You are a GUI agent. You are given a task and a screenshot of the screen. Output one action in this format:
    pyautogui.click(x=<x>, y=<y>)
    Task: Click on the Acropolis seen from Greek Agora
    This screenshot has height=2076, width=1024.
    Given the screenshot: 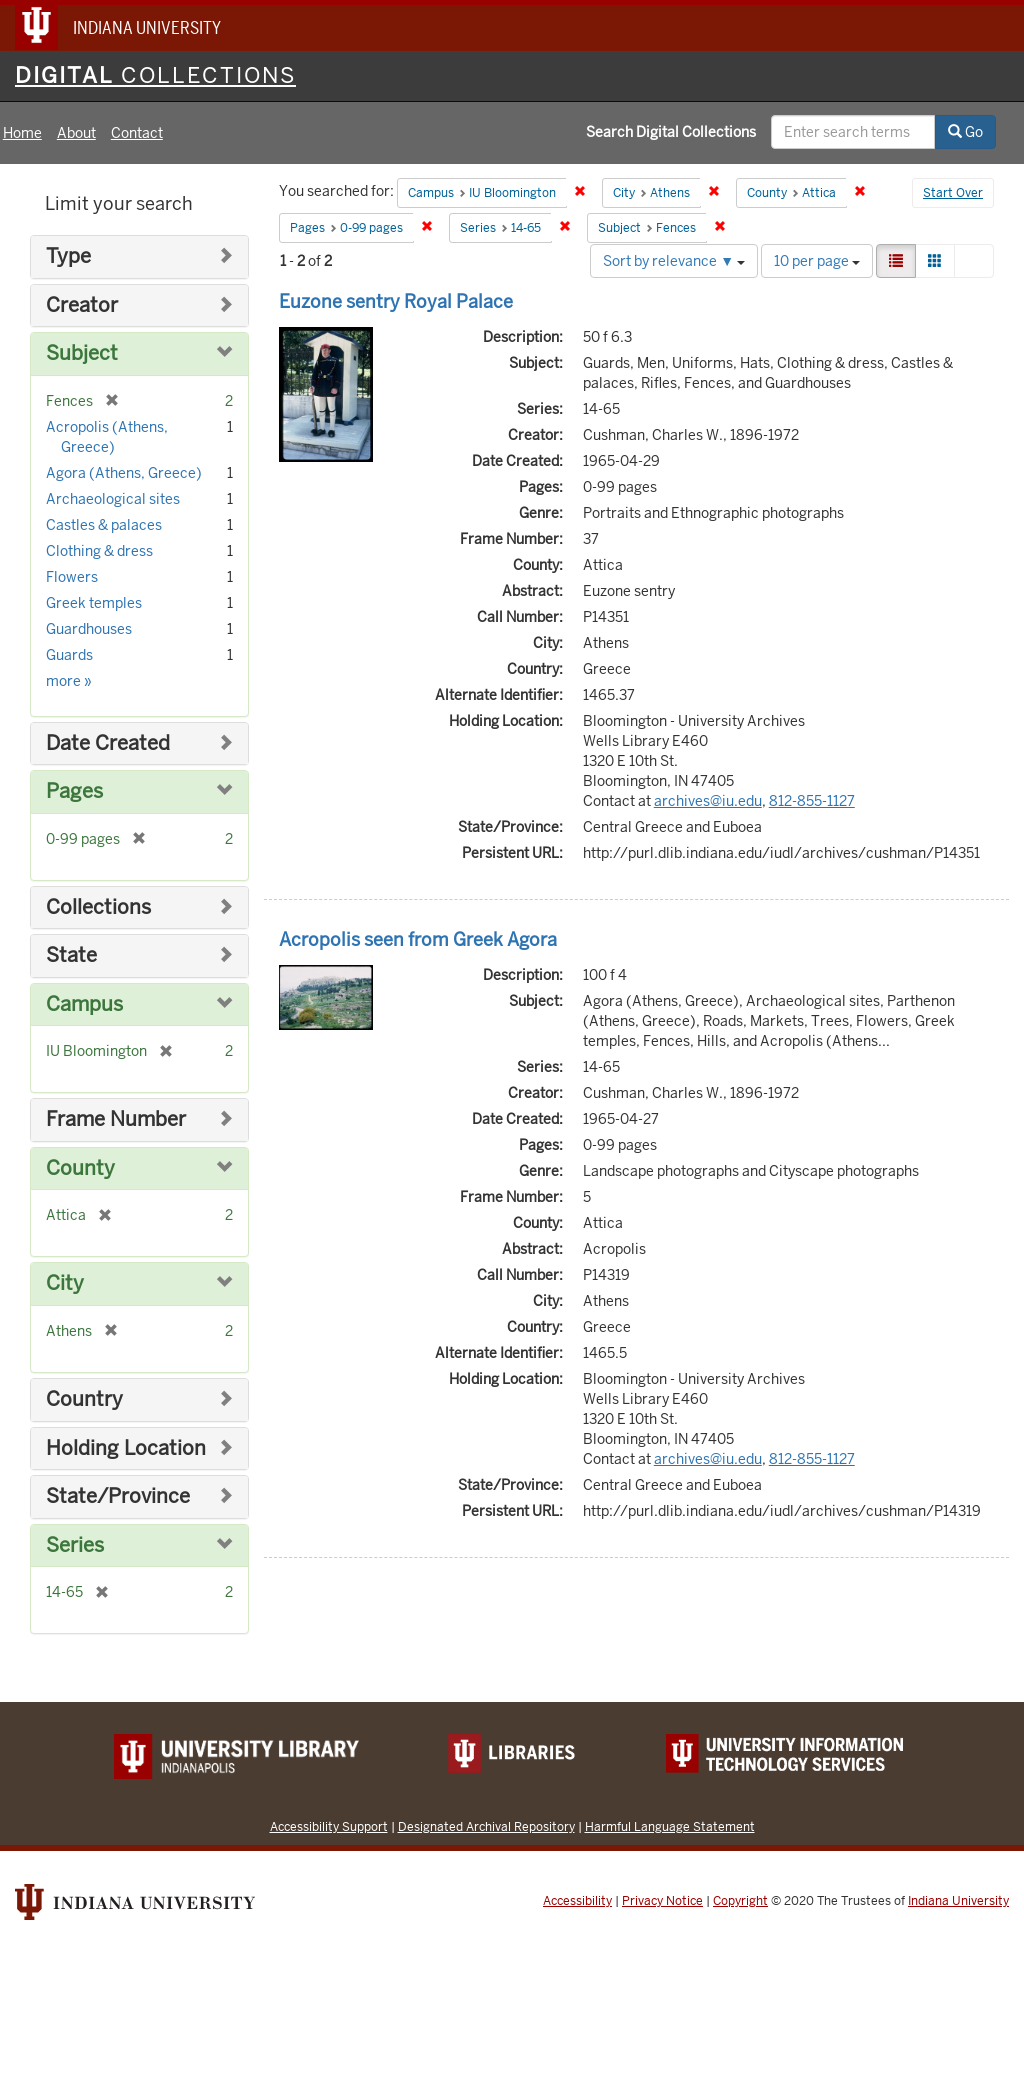 What is the action you would take?
    pyautogui.click(x=418, y=939)
    